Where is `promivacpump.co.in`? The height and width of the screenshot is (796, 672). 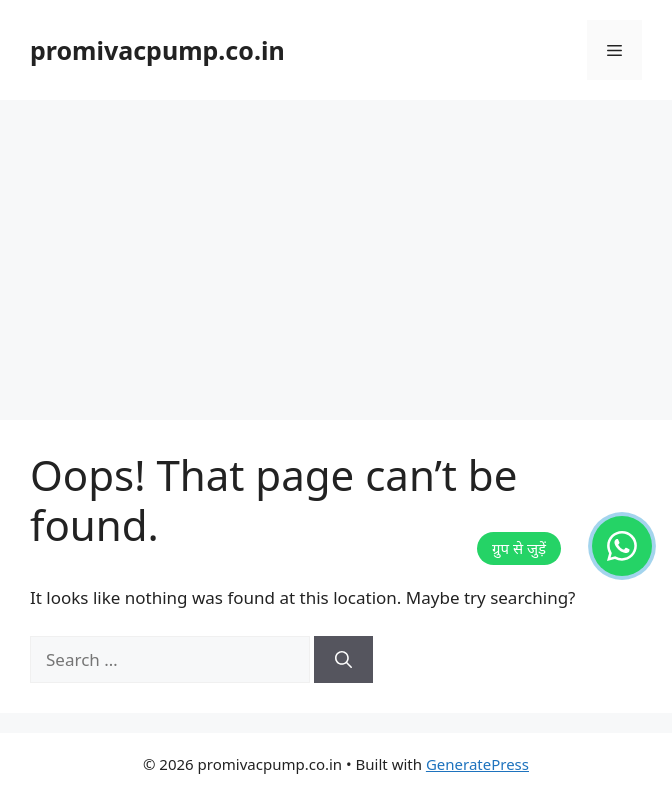 promivacpump.co.in is located at coordinates (157, 50).